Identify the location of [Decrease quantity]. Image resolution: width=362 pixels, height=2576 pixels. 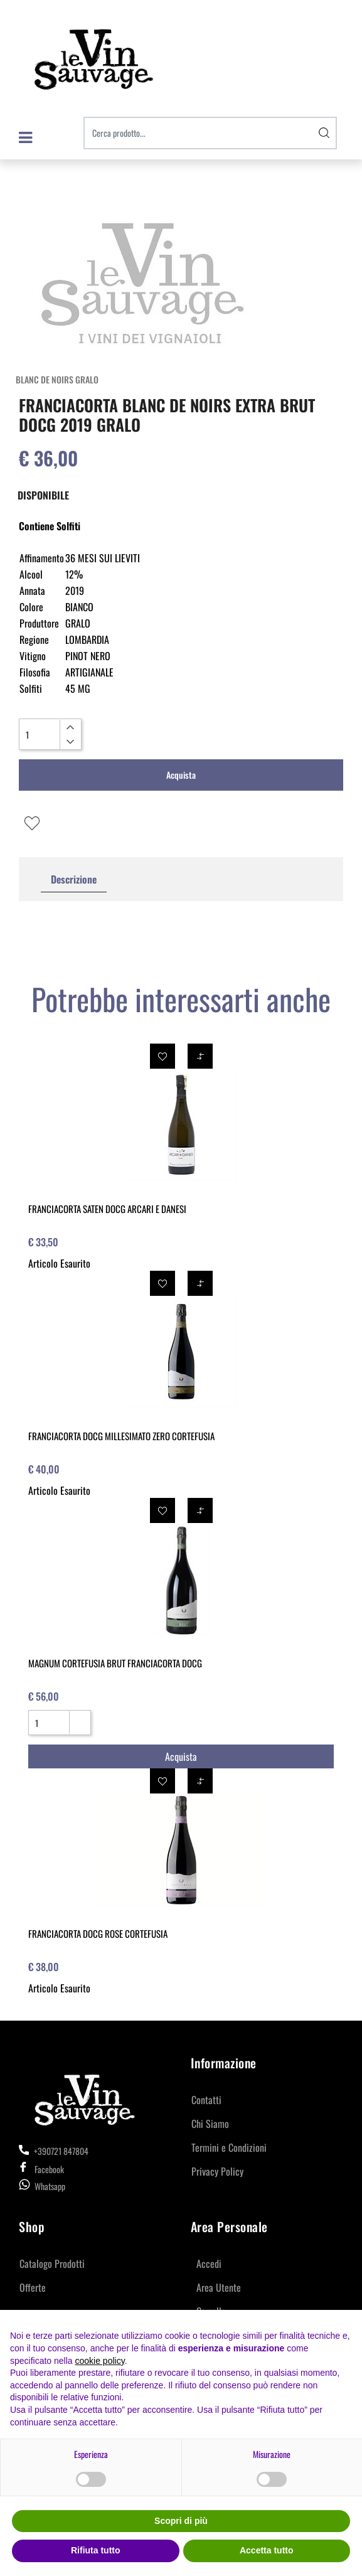
(70, 741).